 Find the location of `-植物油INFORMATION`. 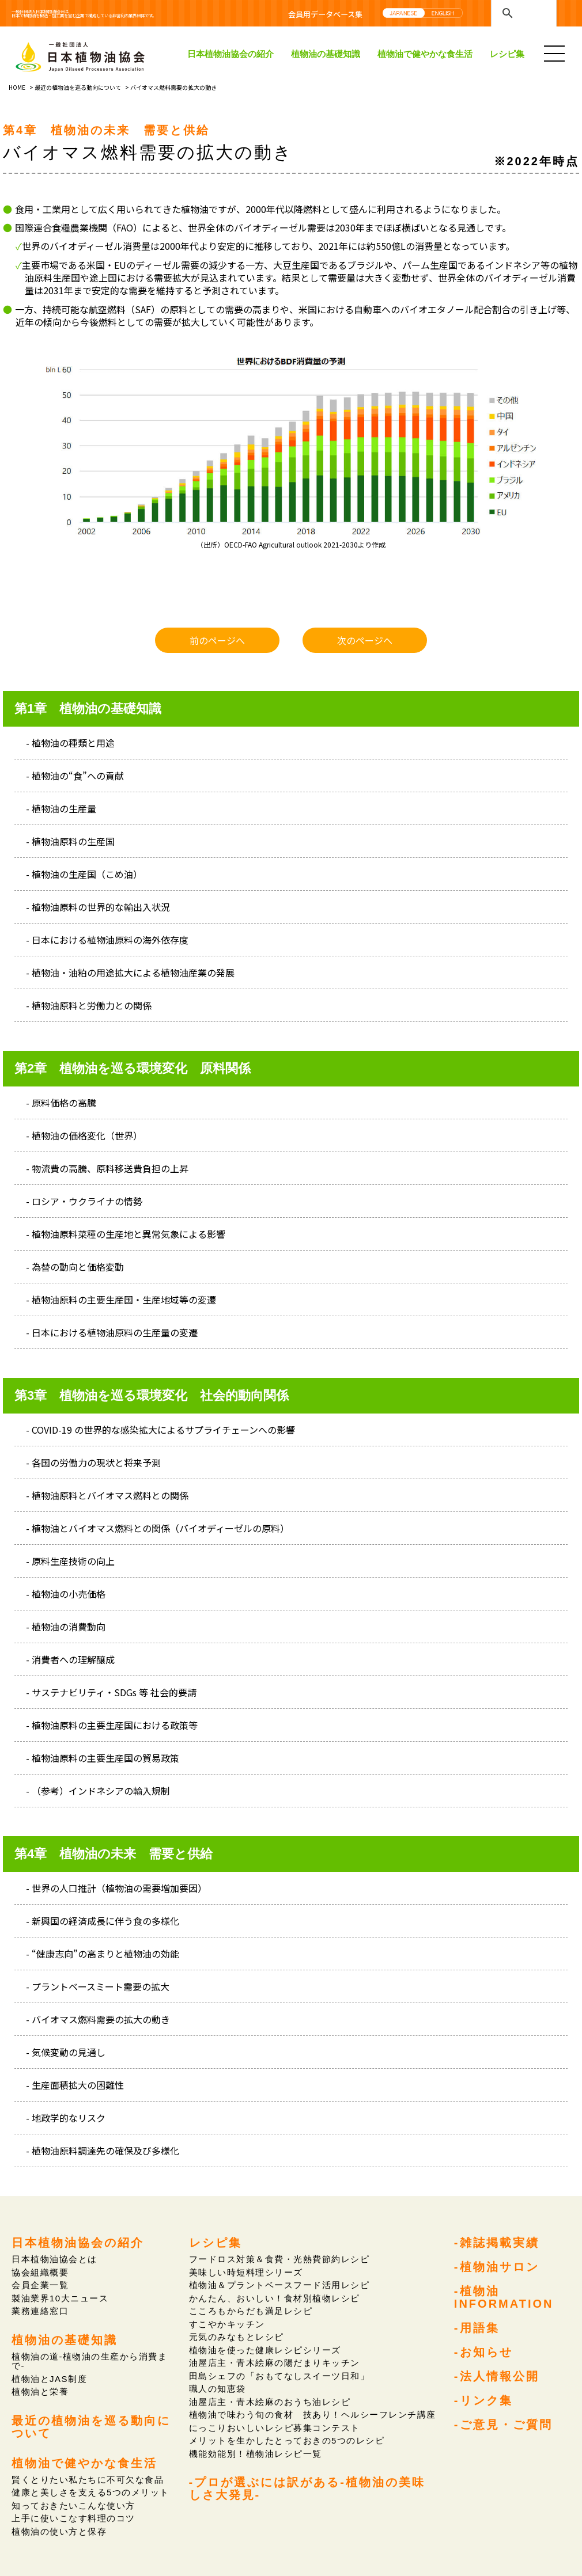

-植物油INFORMATION is located at coordinates (504, 2296).